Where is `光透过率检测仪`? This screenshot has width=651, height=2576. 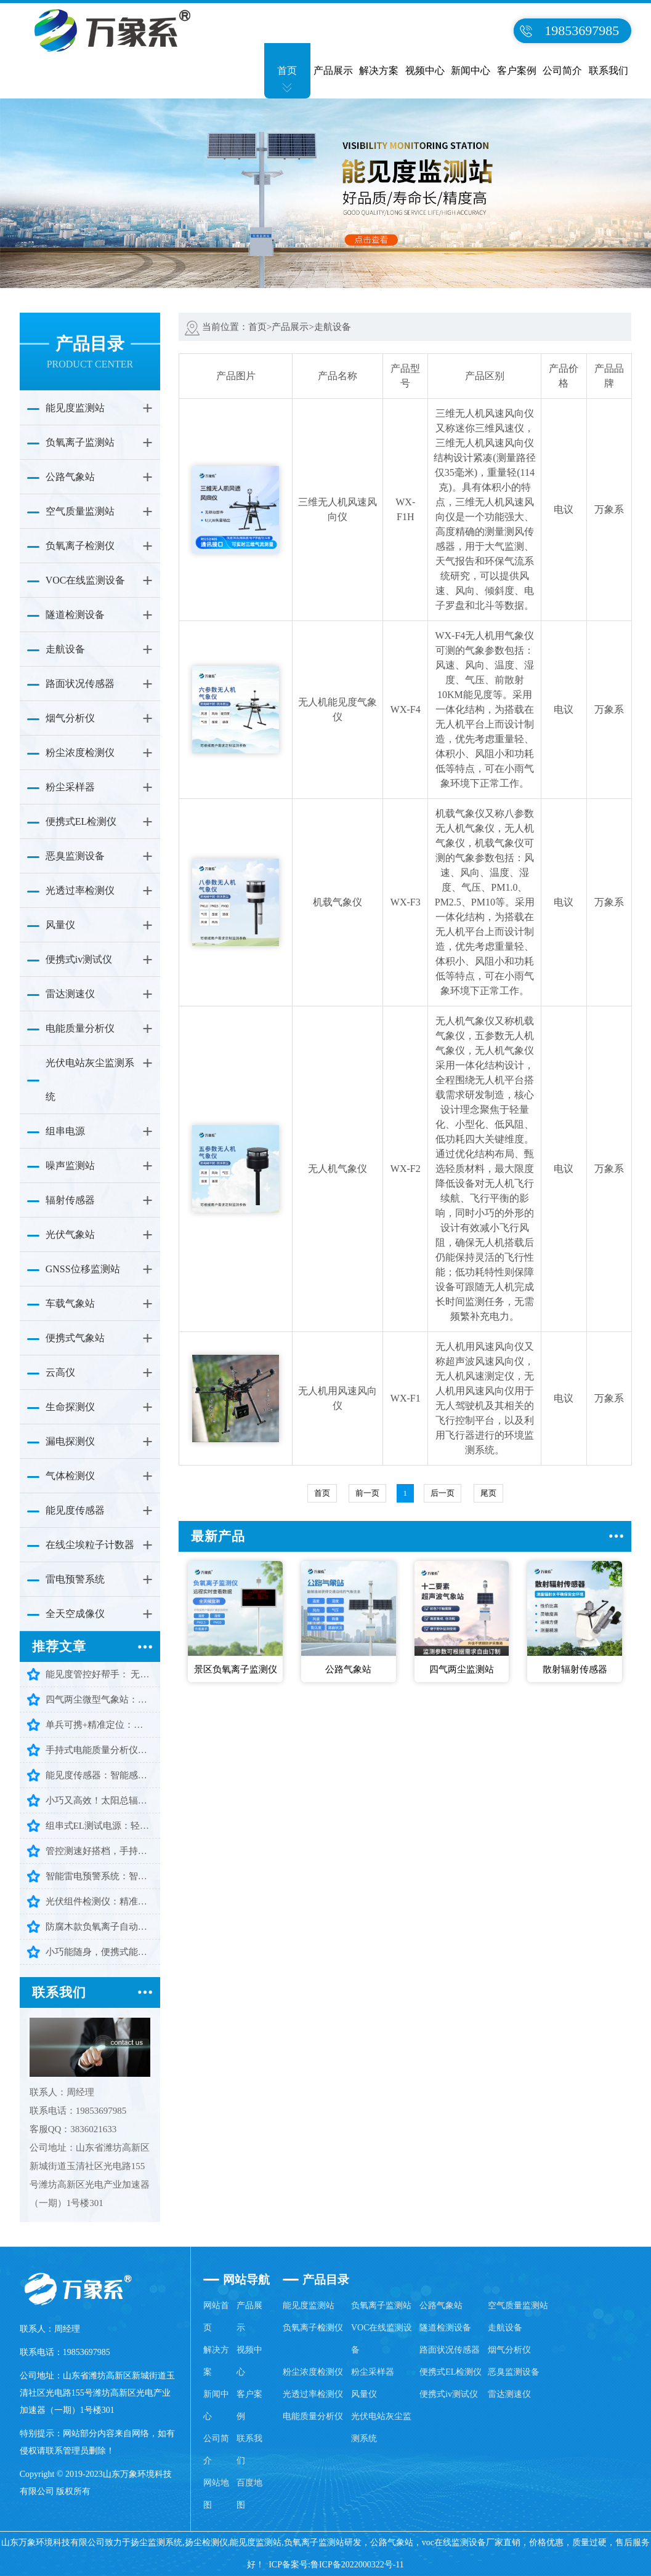 光透过率检测仪 is located at coordinates (80, 890).